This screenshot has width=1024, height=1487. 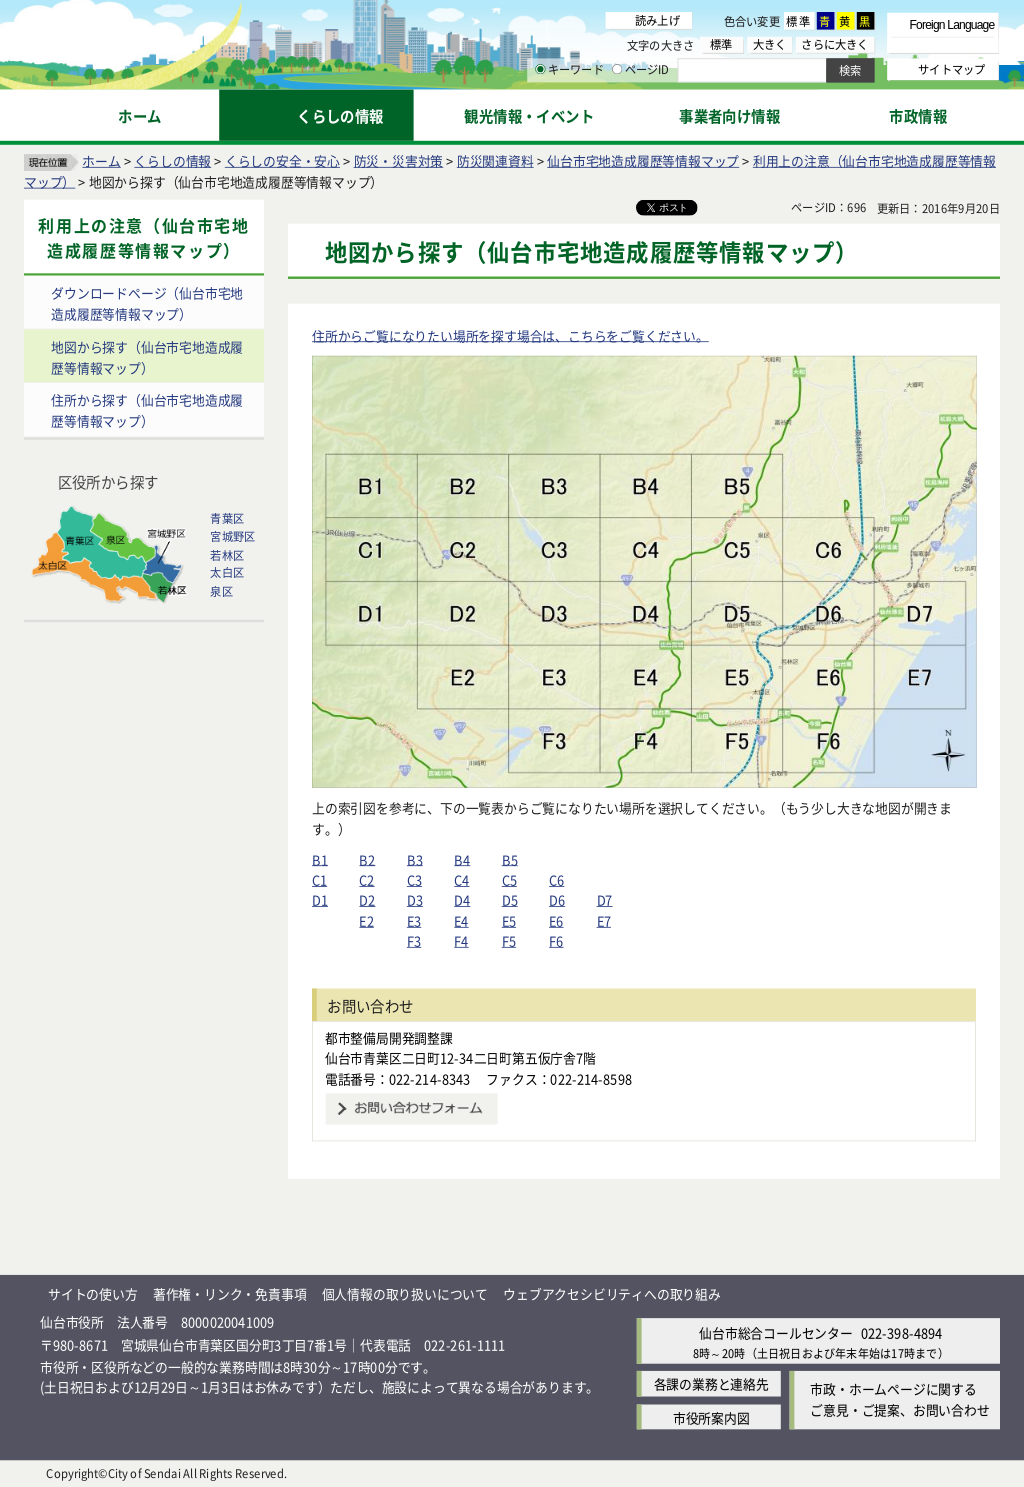 What do you see at coordinates (509, 879) in the screenshot?
I see `C5` at bounding box center [509, 879].